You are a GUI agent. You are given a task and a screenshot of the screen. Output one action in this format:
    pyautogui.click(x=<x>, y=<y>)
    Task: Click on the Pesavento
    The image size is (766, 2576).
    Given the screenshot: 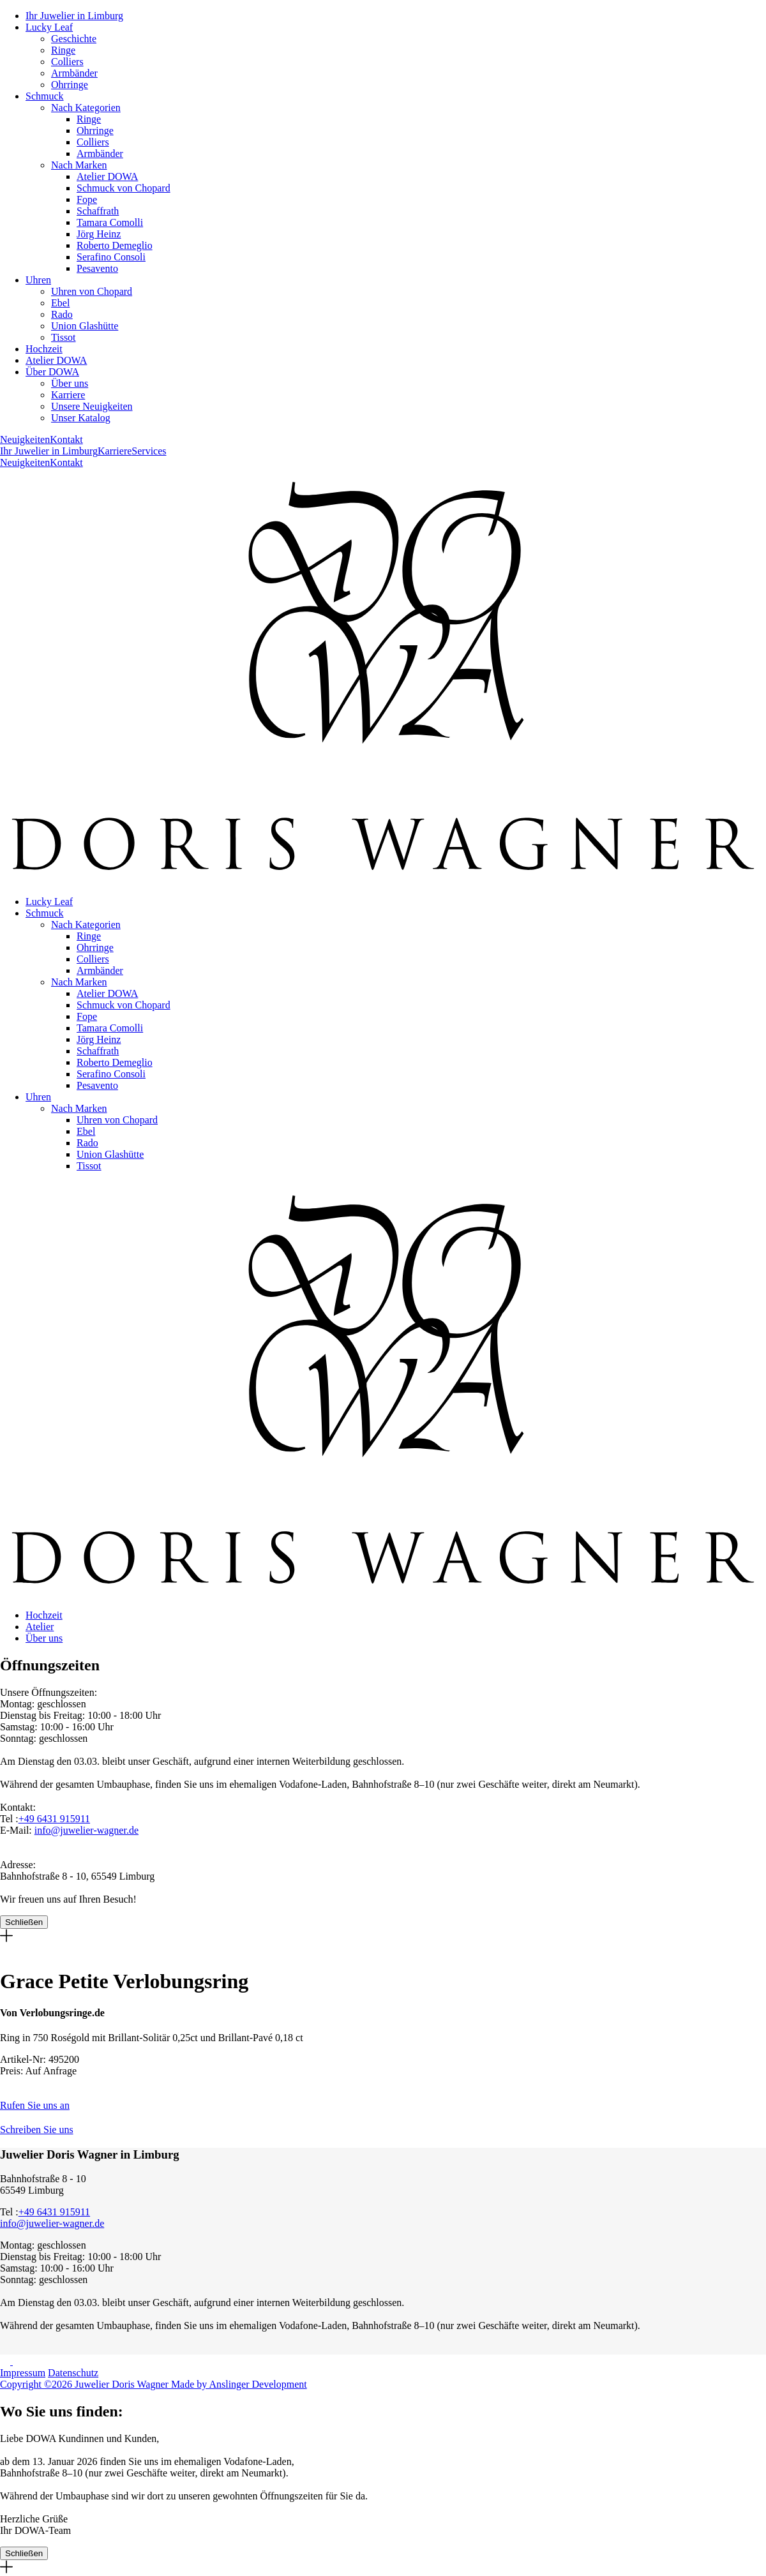 What is the action you would take?
    pyautogui.click(x=97, y=268)
    